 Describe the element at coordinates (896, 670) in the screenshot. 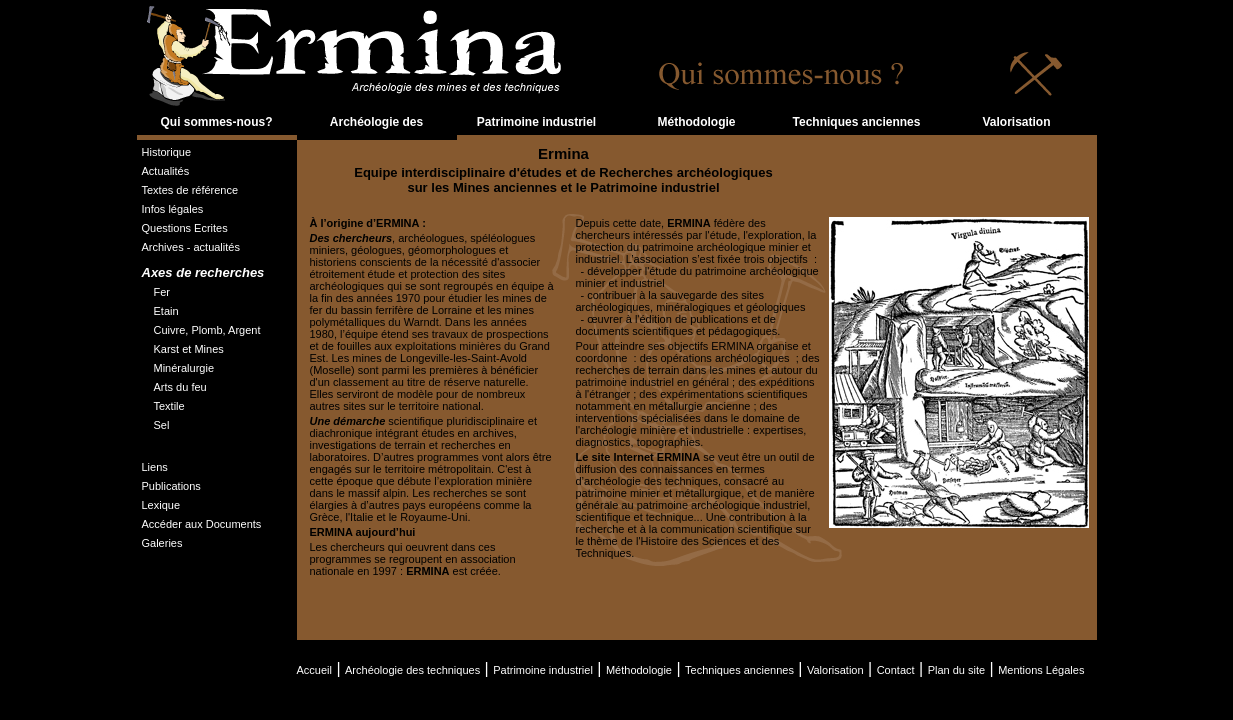

I see `Contact` at that location.